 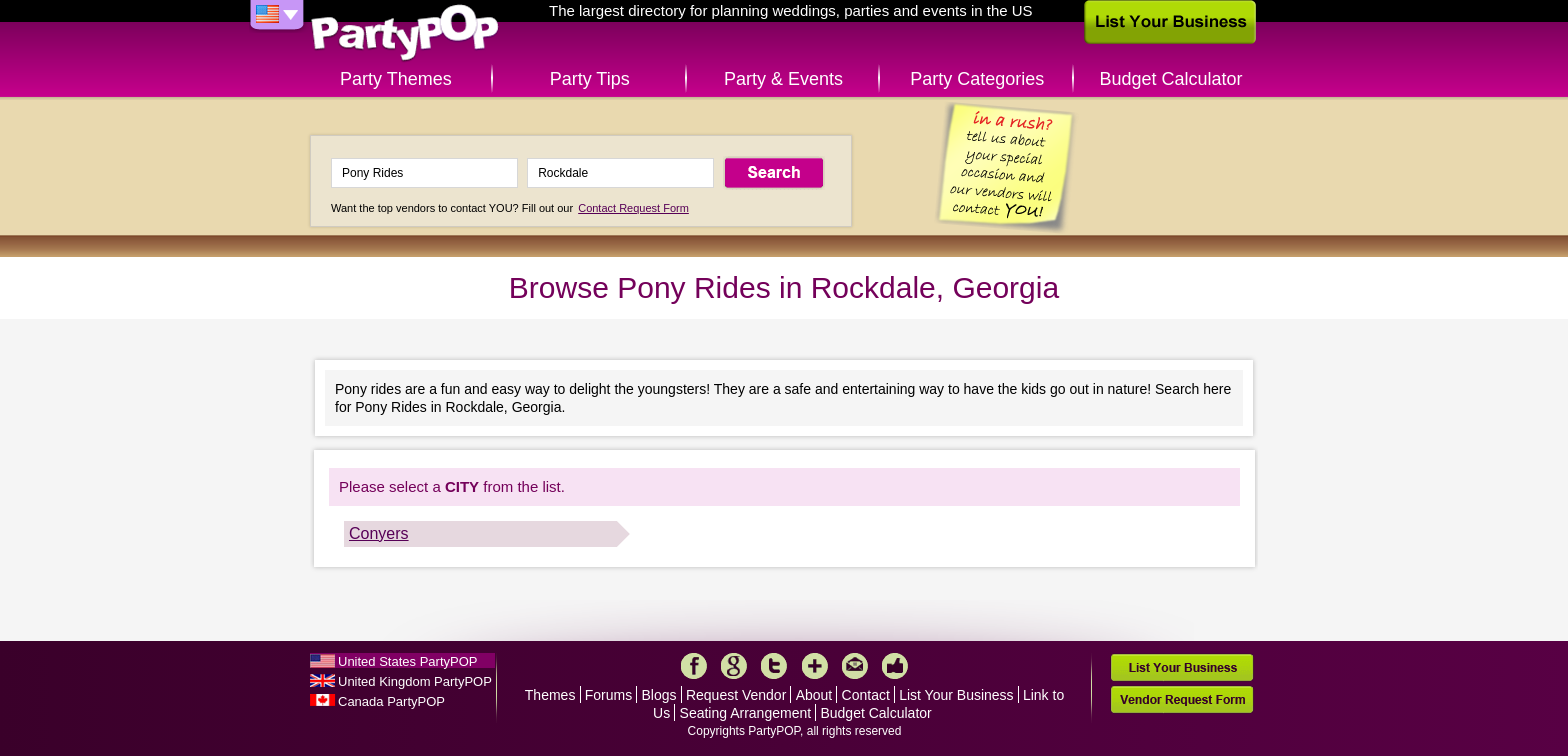 I want to click on About, so click(x=814, y=695).